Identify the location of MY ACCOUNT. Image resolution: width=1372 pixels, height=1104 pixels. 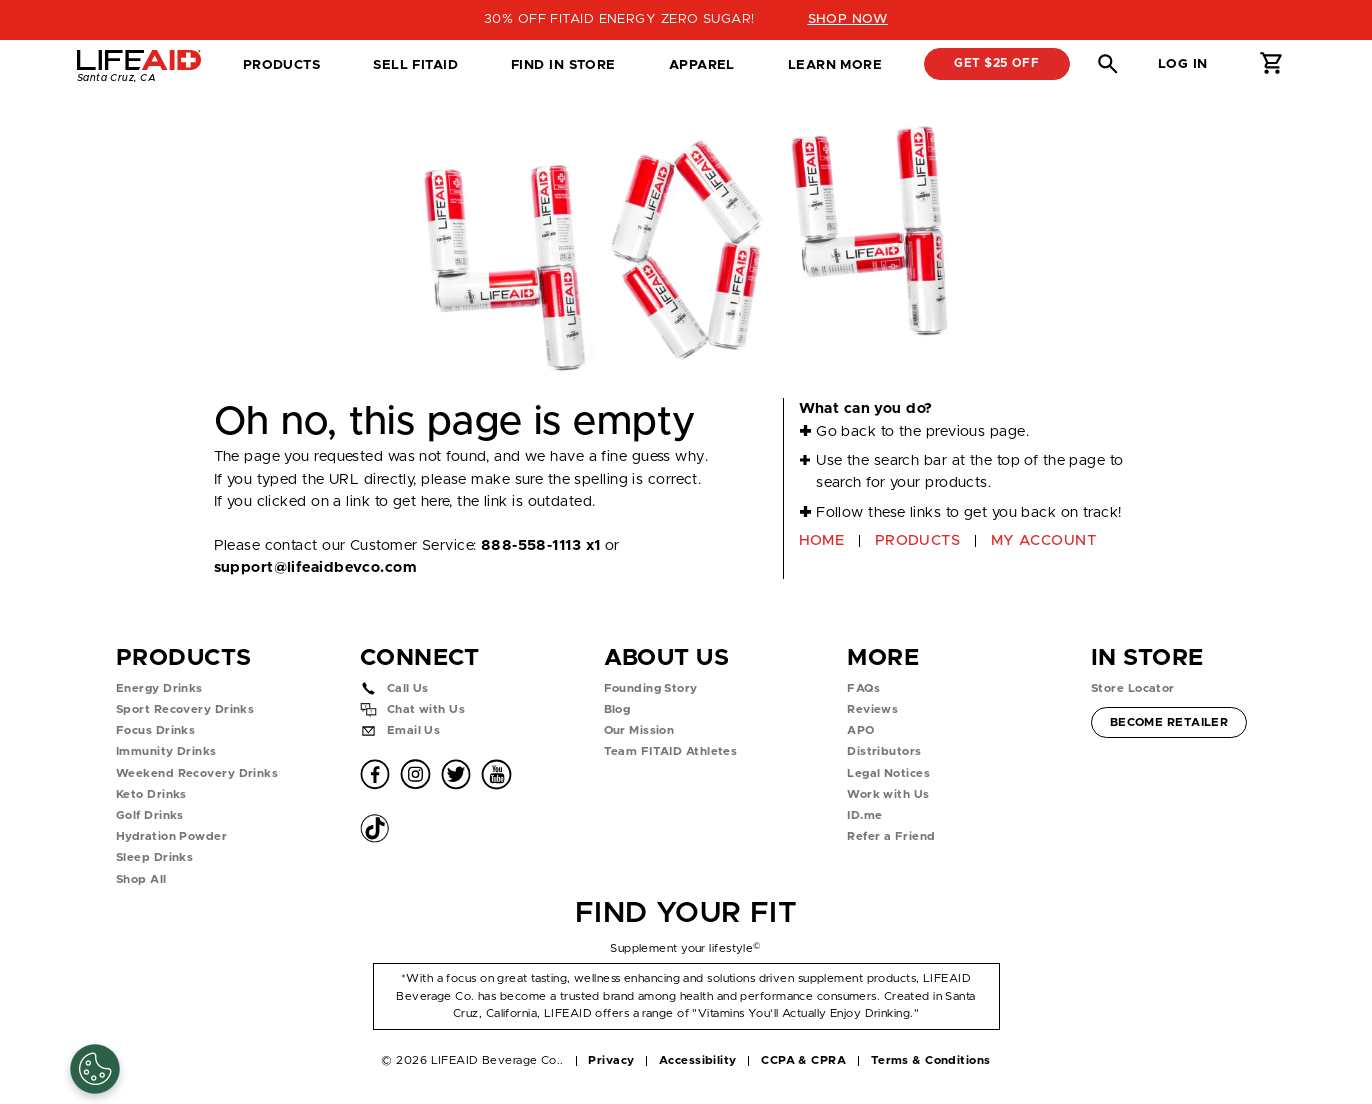
(1043, 540).